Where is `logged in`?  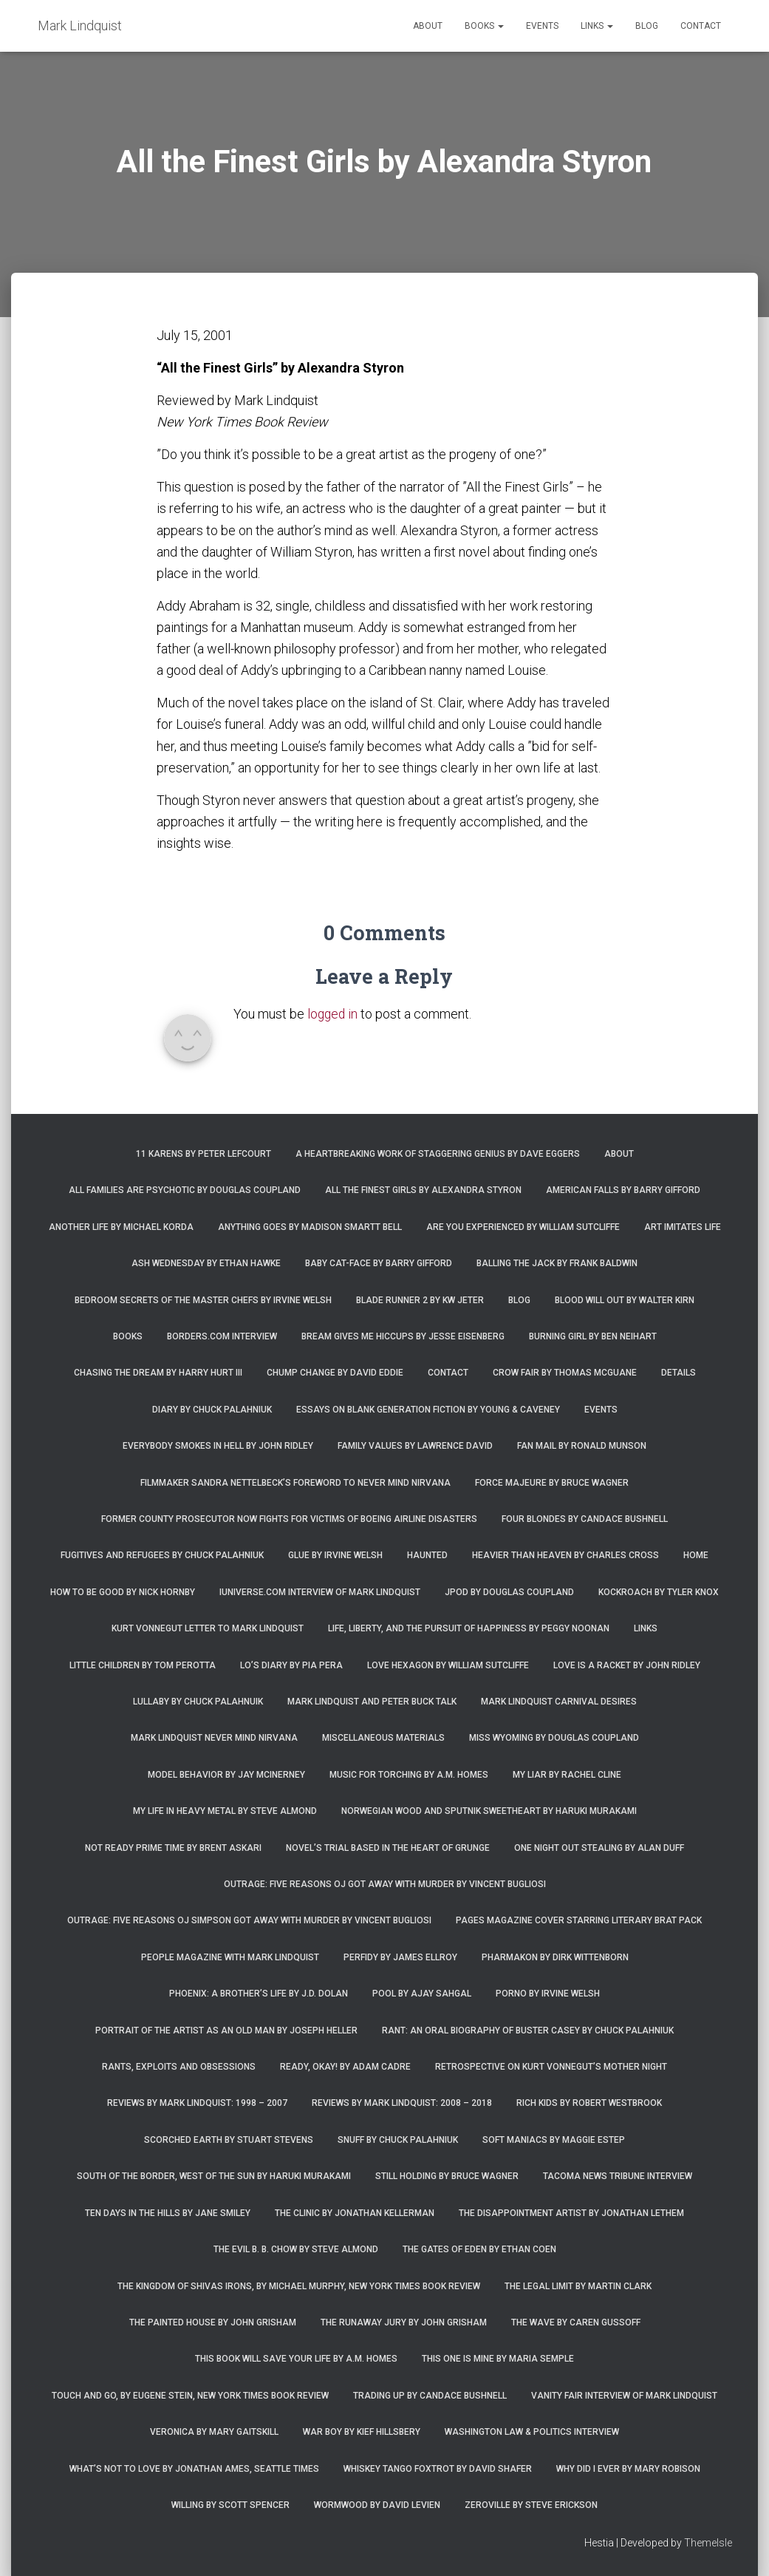 logged in is located at coordinates (333, 1014).